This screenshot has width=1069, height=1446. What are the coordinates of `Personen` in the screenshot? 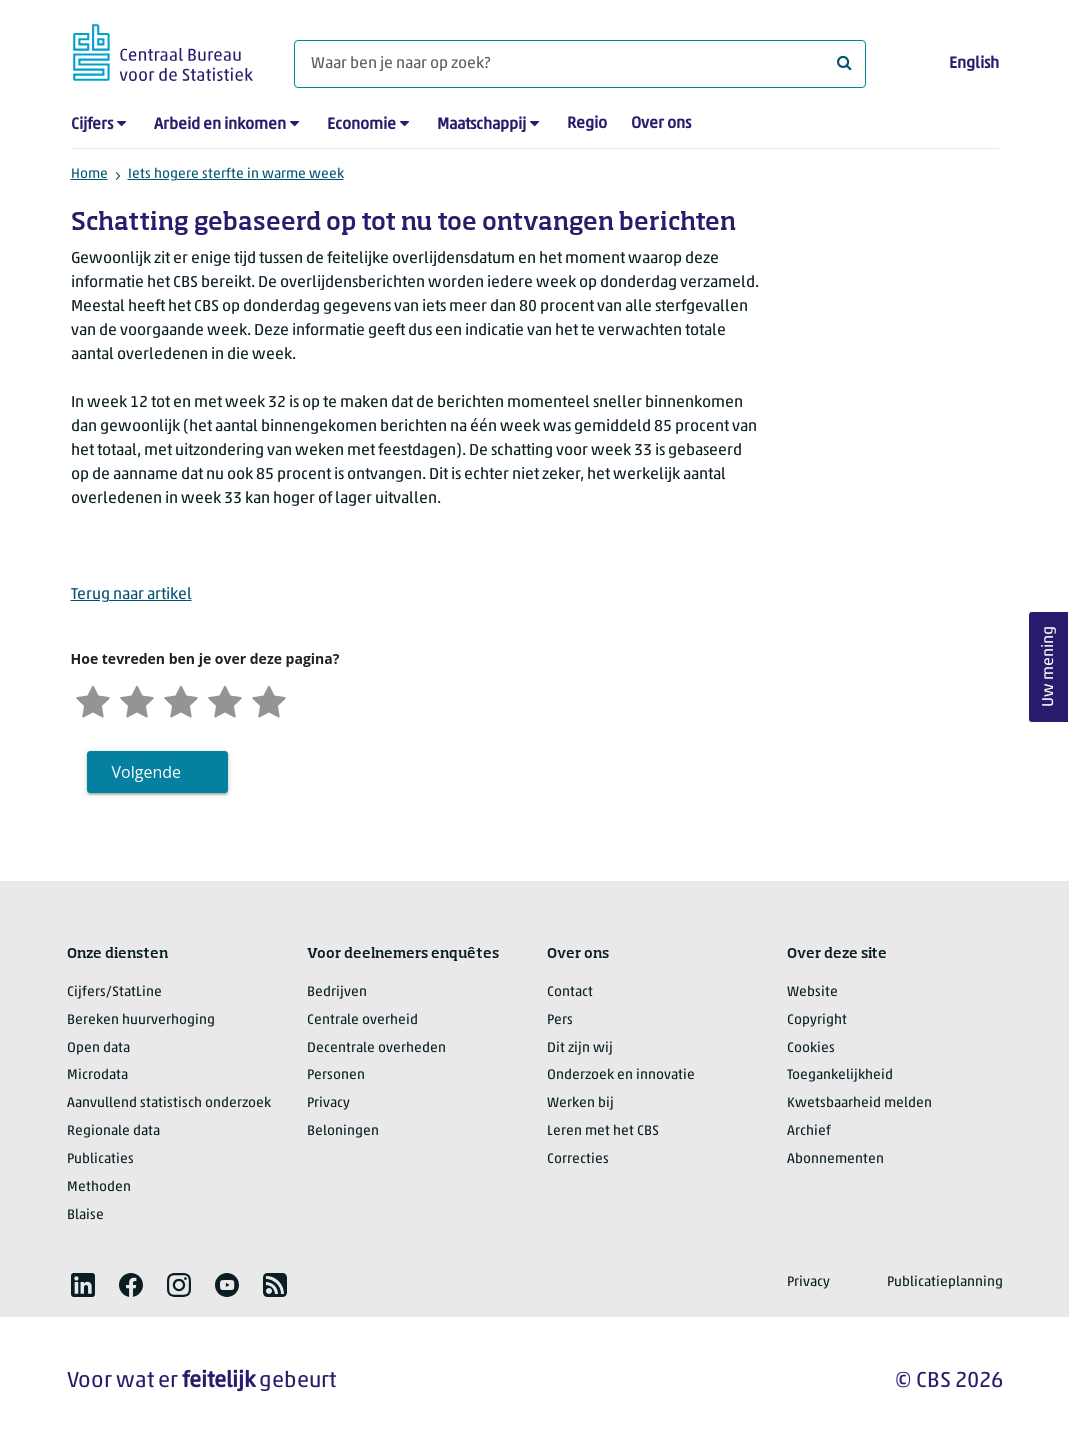 It's located at (336, 1075).